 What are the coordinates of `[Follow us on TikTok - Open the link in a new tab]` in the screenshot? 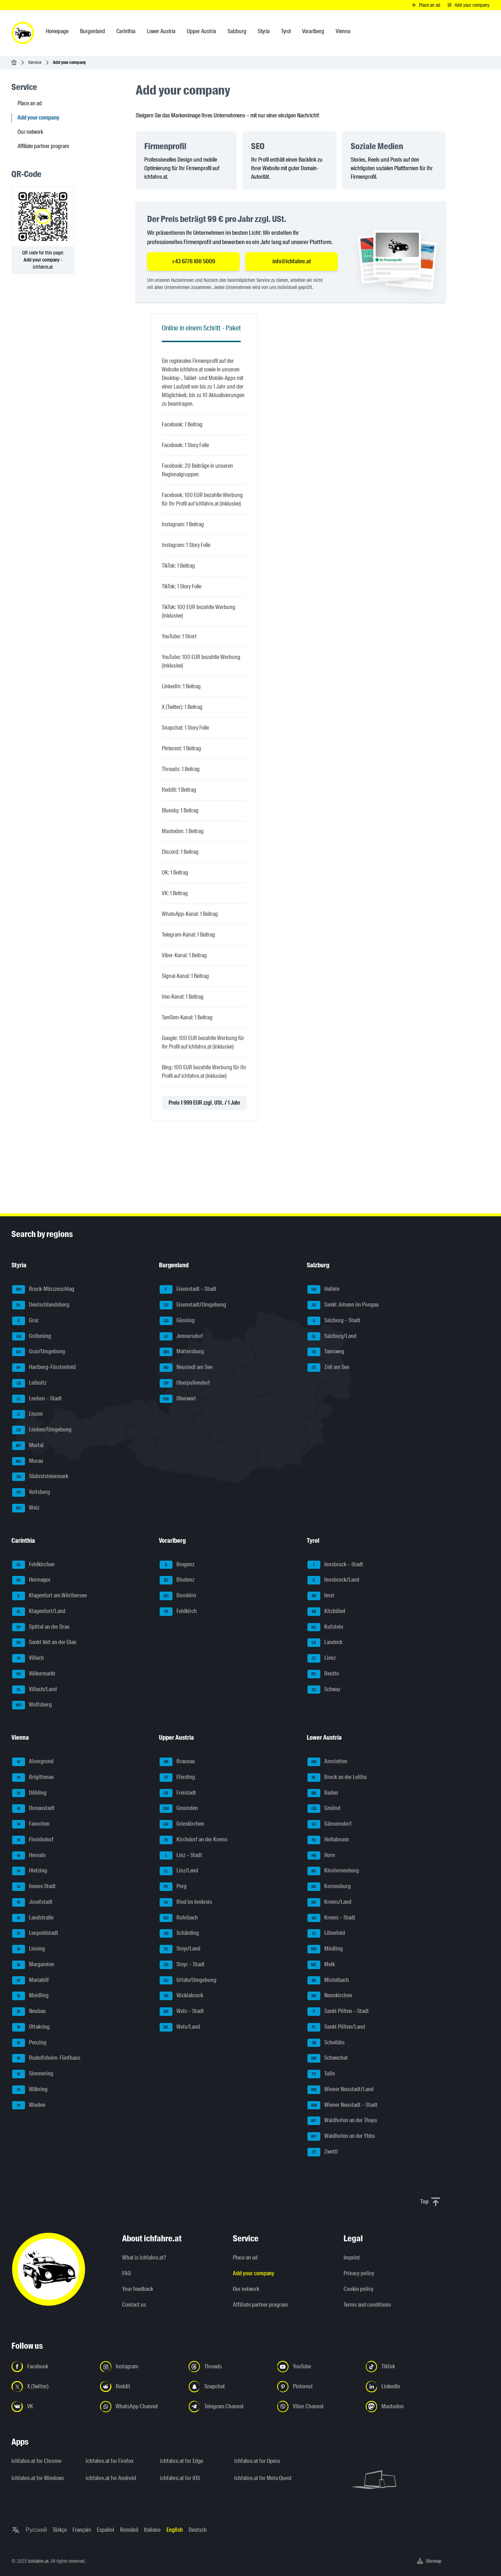 It's located at (406, 2366).